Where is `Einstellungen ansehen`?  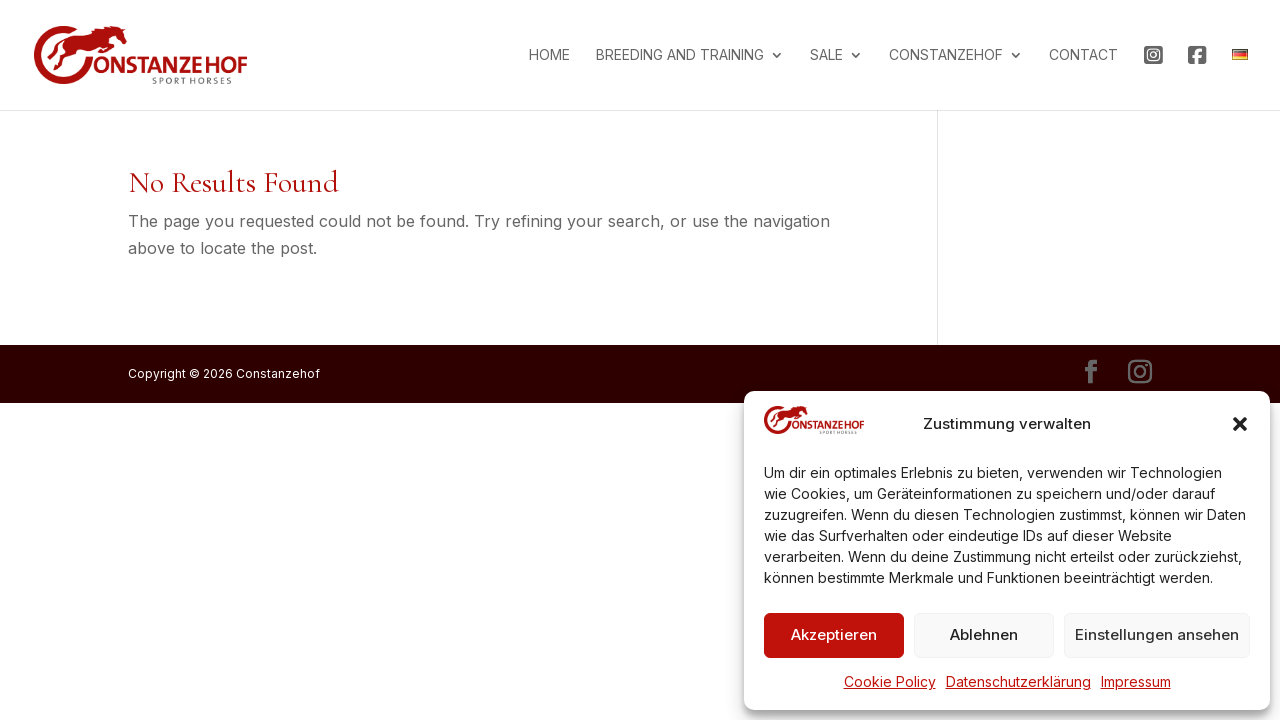
Einstellungen ansehen is located at coordinates (1157, 634).